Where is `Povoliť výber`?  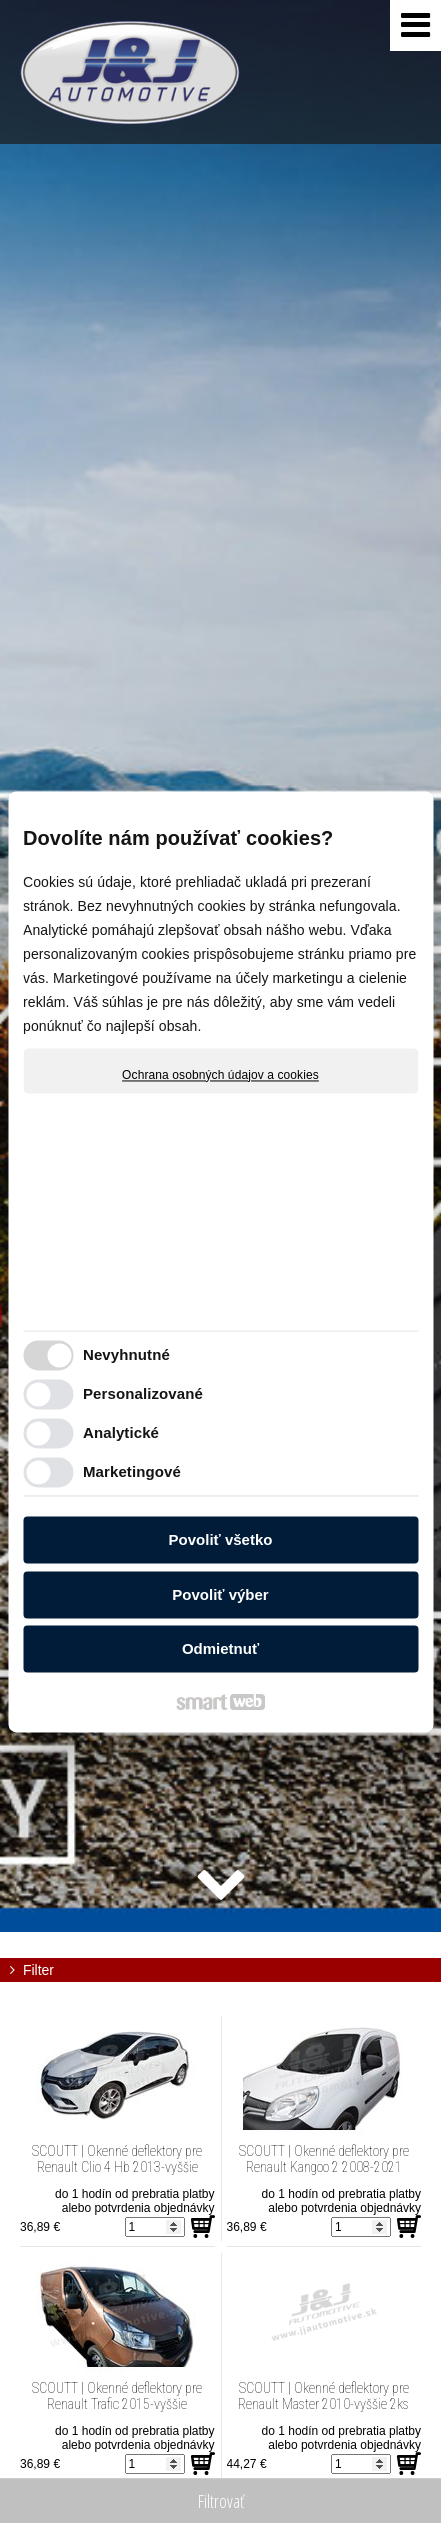 Povoliť výber is located at coordinates (220, 1594).